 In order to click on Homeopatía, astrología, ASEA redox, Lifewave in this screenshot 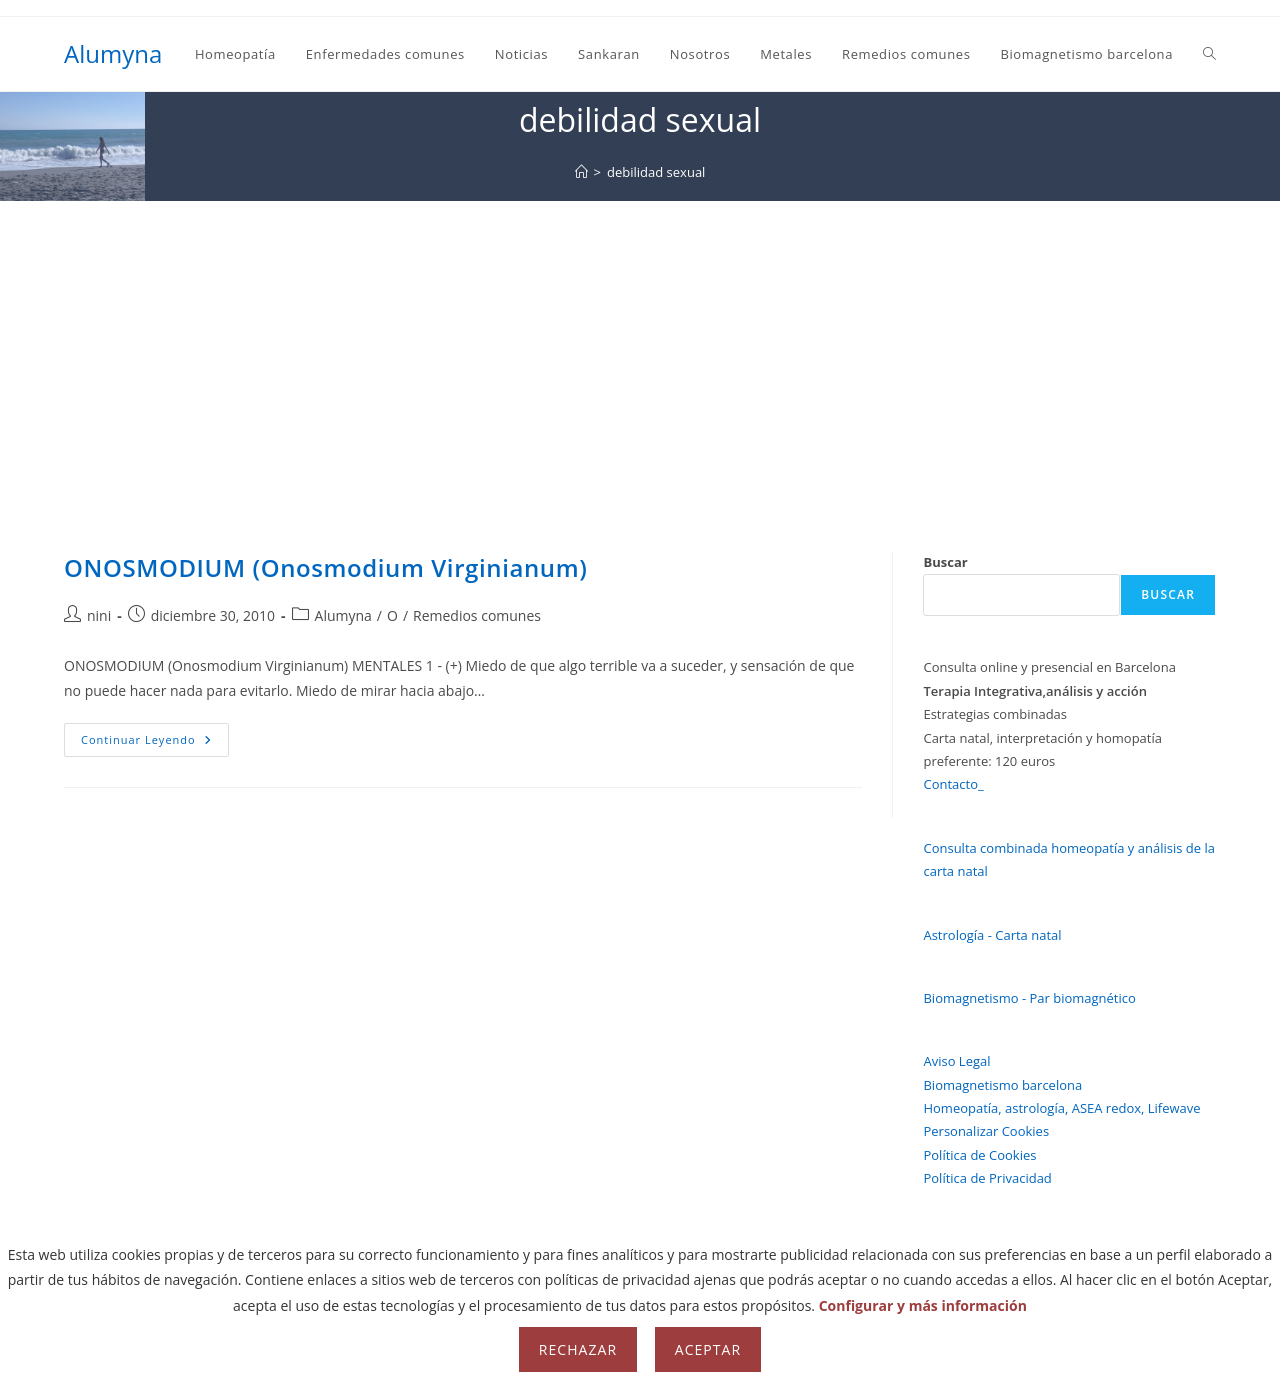, I will do `click(1061, 1108)`.